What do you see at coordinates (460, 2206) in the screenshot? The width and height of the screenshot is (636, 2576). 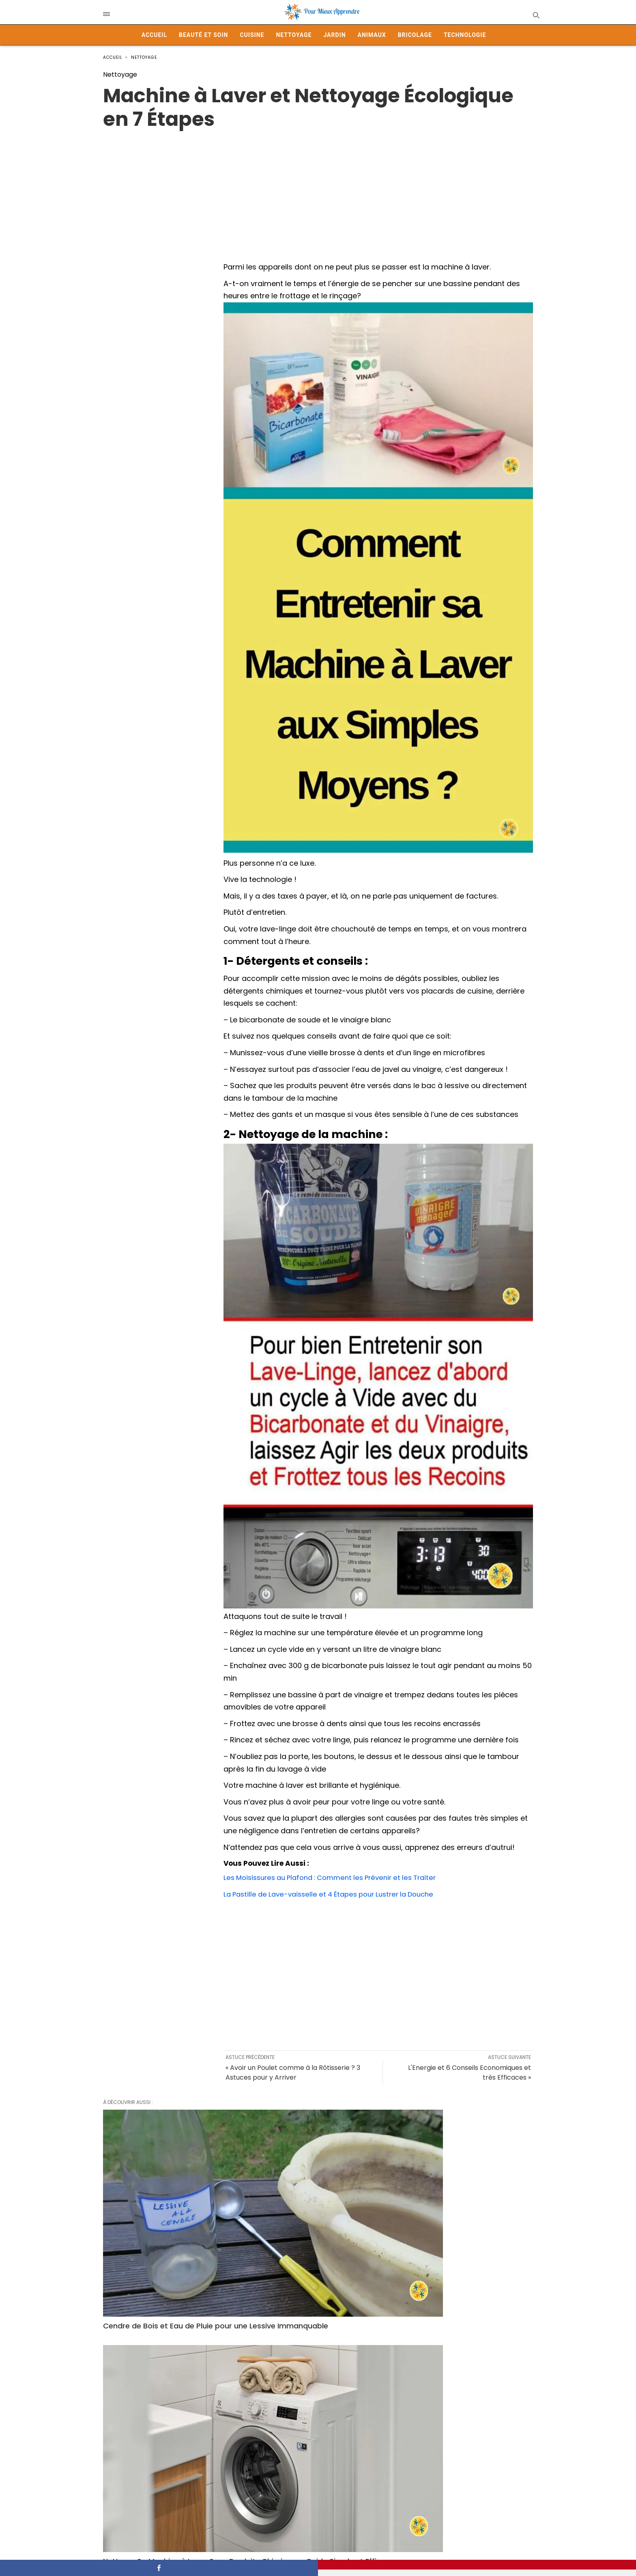 I see `Nettoyer le Doudou de son Enfant: Voilà comment Faire` at bounding box center [460, 2206].